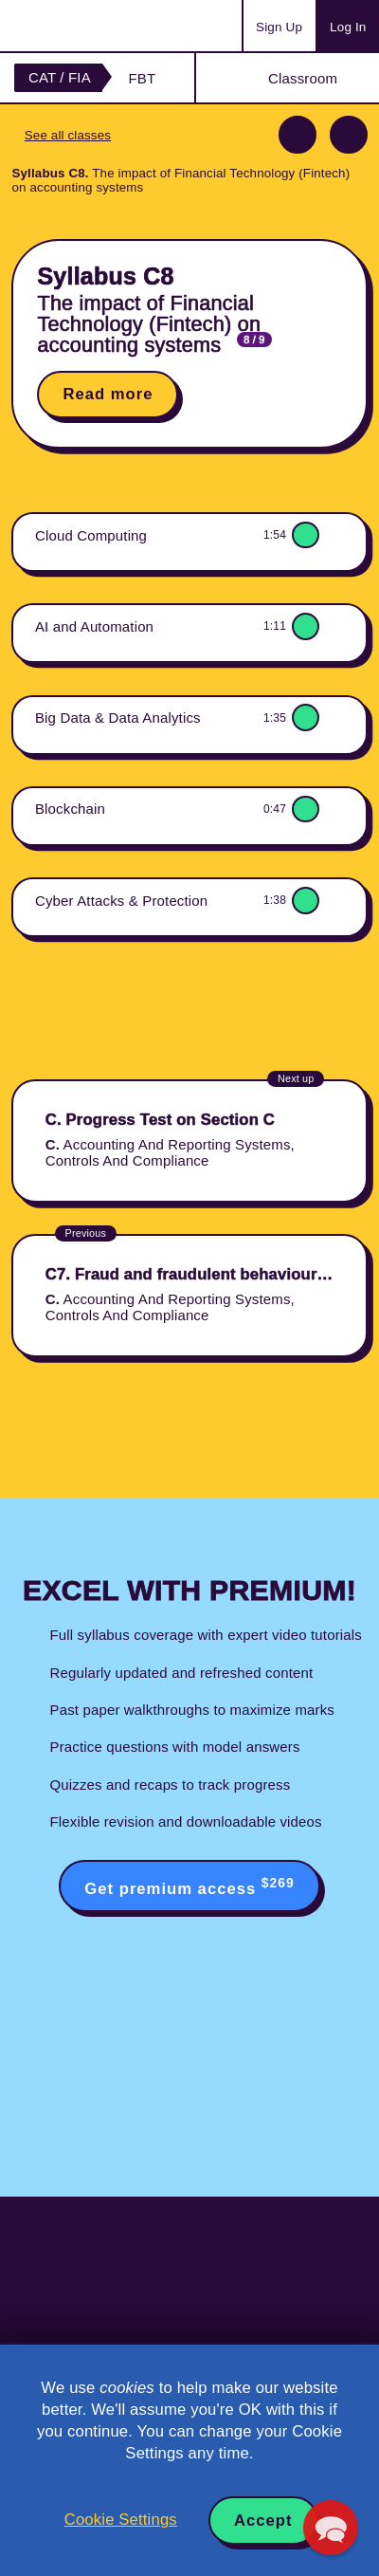 The image size is (379, 2576). What do you see at coordinates (68, 135) in the screenshot?
I see `See all classes` at bounding box center [68, 135].